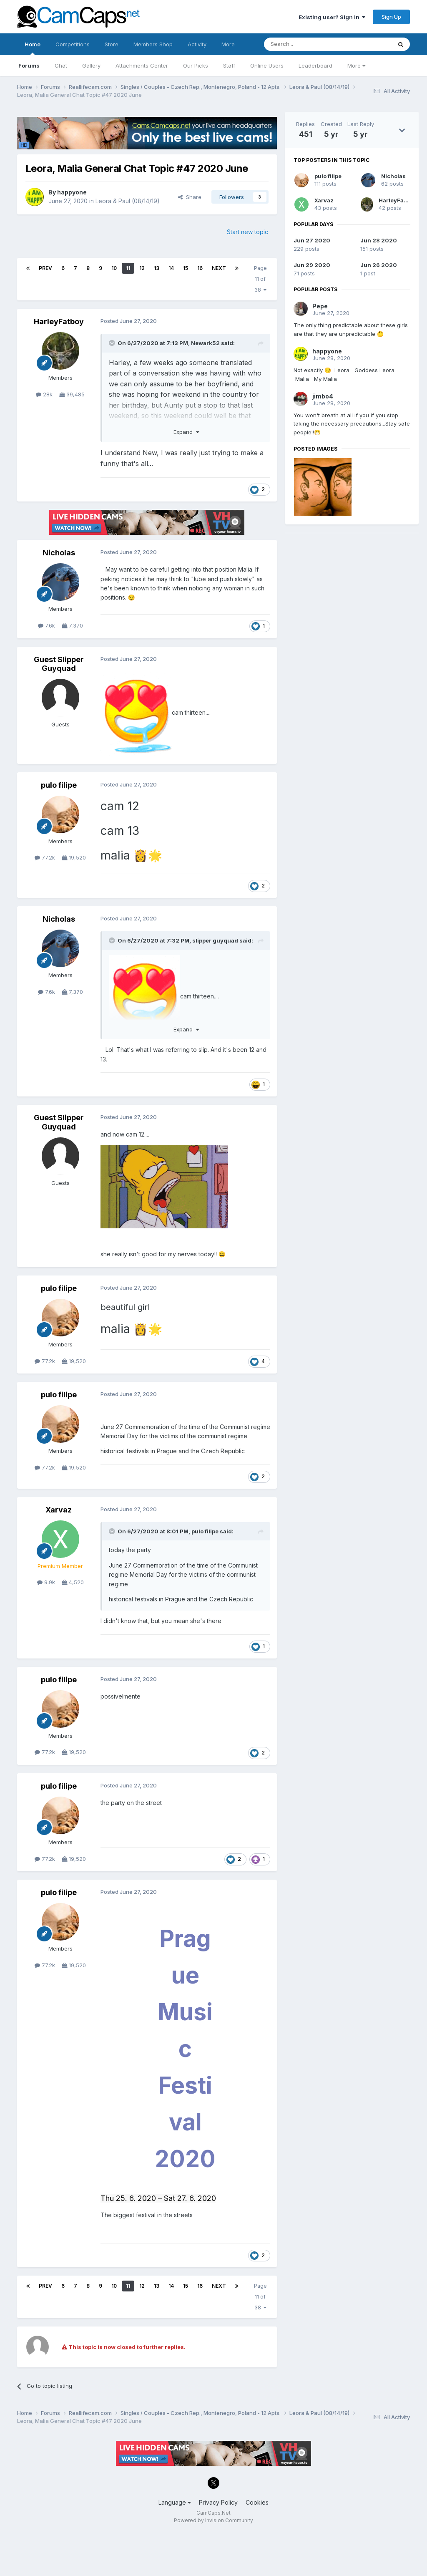  I want to click on Start new topic, so click(247, 231).